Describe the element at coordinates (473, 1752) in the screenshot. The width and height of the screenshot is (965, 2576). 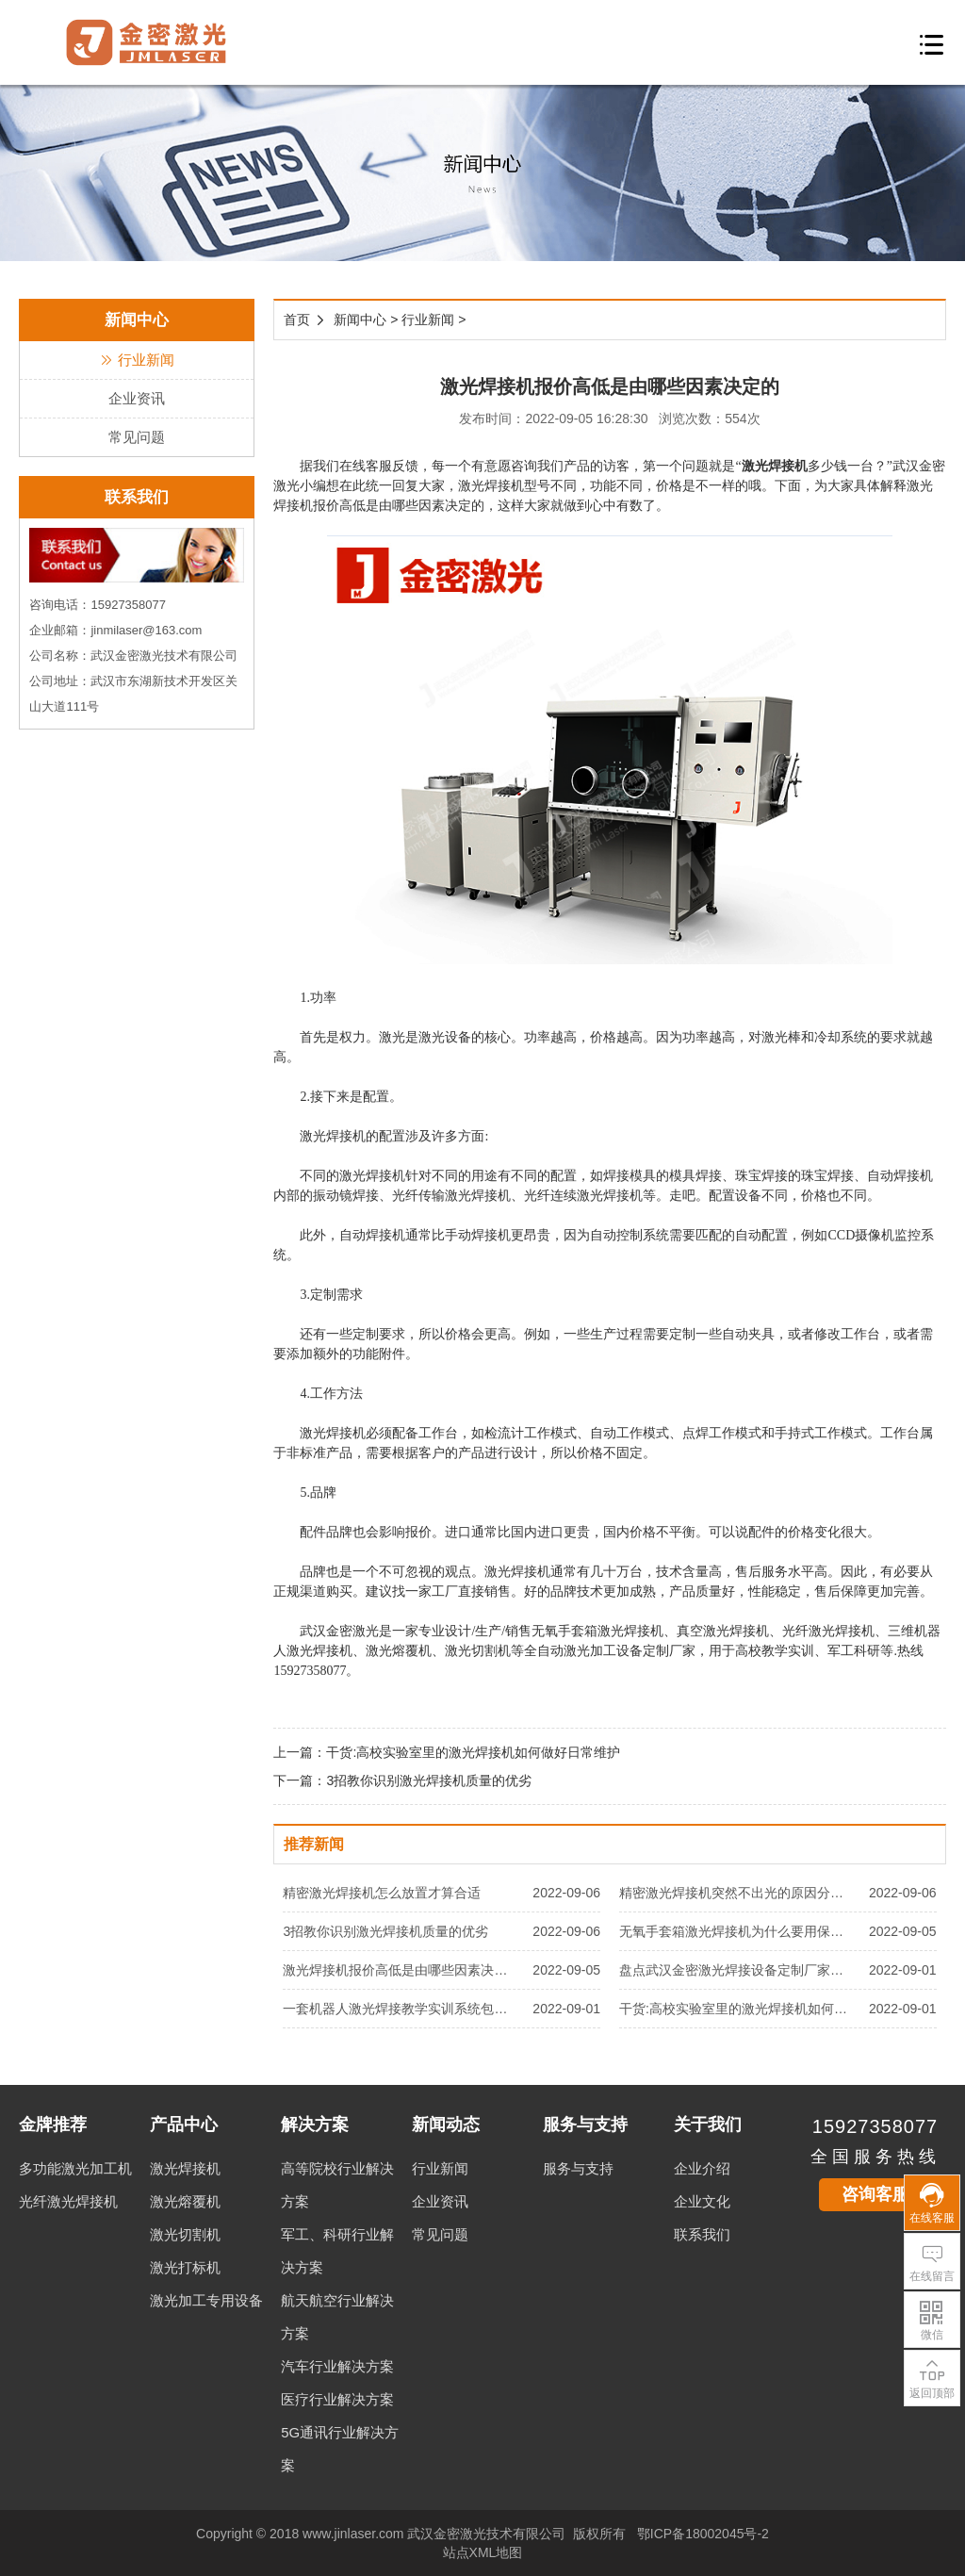
I see `干货:高校实验室里的激光焊接机如何做好日常维护` at that location.